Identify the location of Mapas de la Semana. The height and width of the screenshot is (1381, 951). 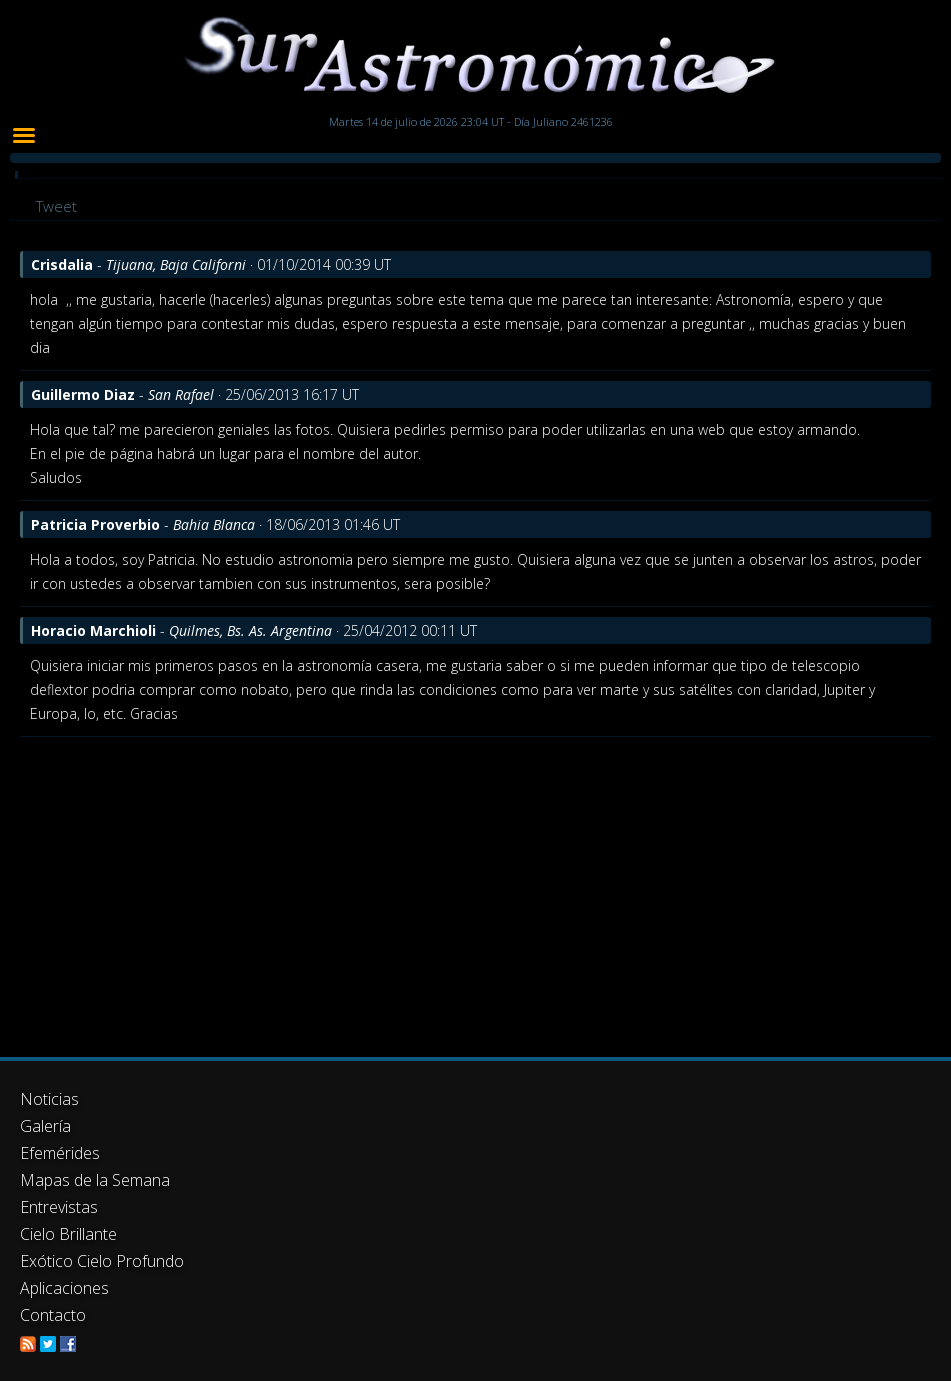
(95, 1180).